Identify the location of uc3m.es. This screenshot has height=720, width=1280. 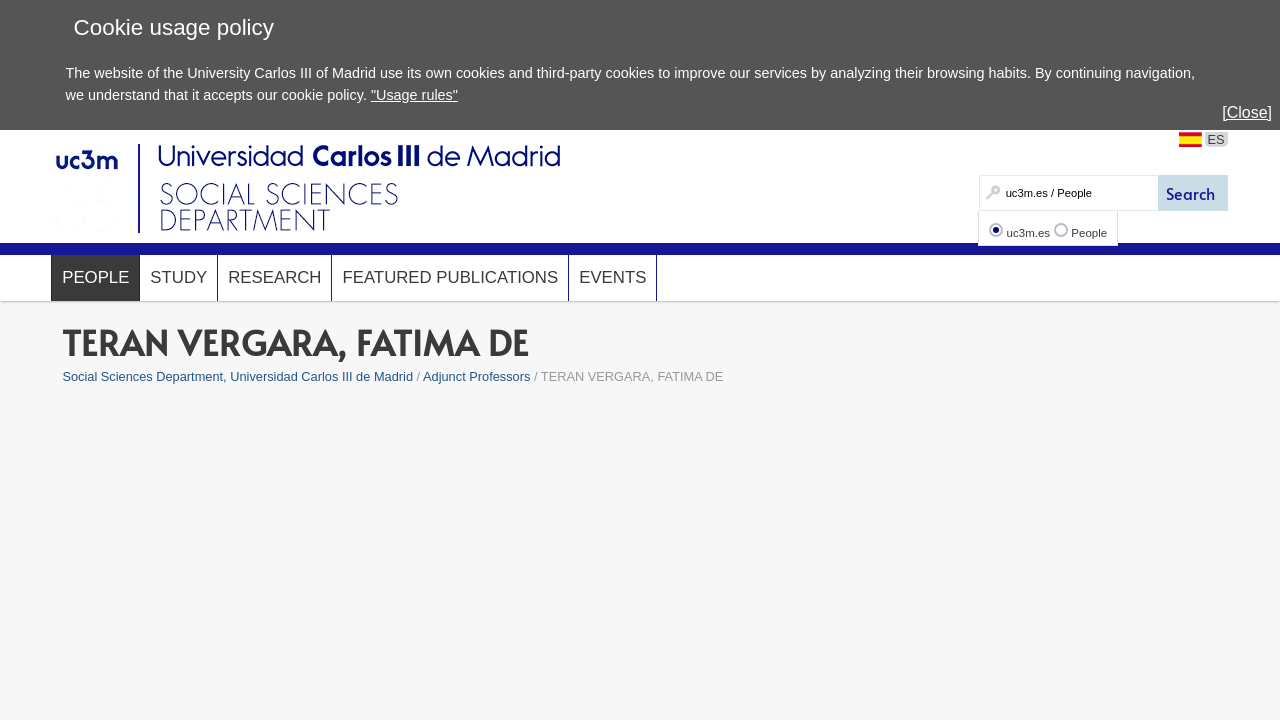
(1029, 233).